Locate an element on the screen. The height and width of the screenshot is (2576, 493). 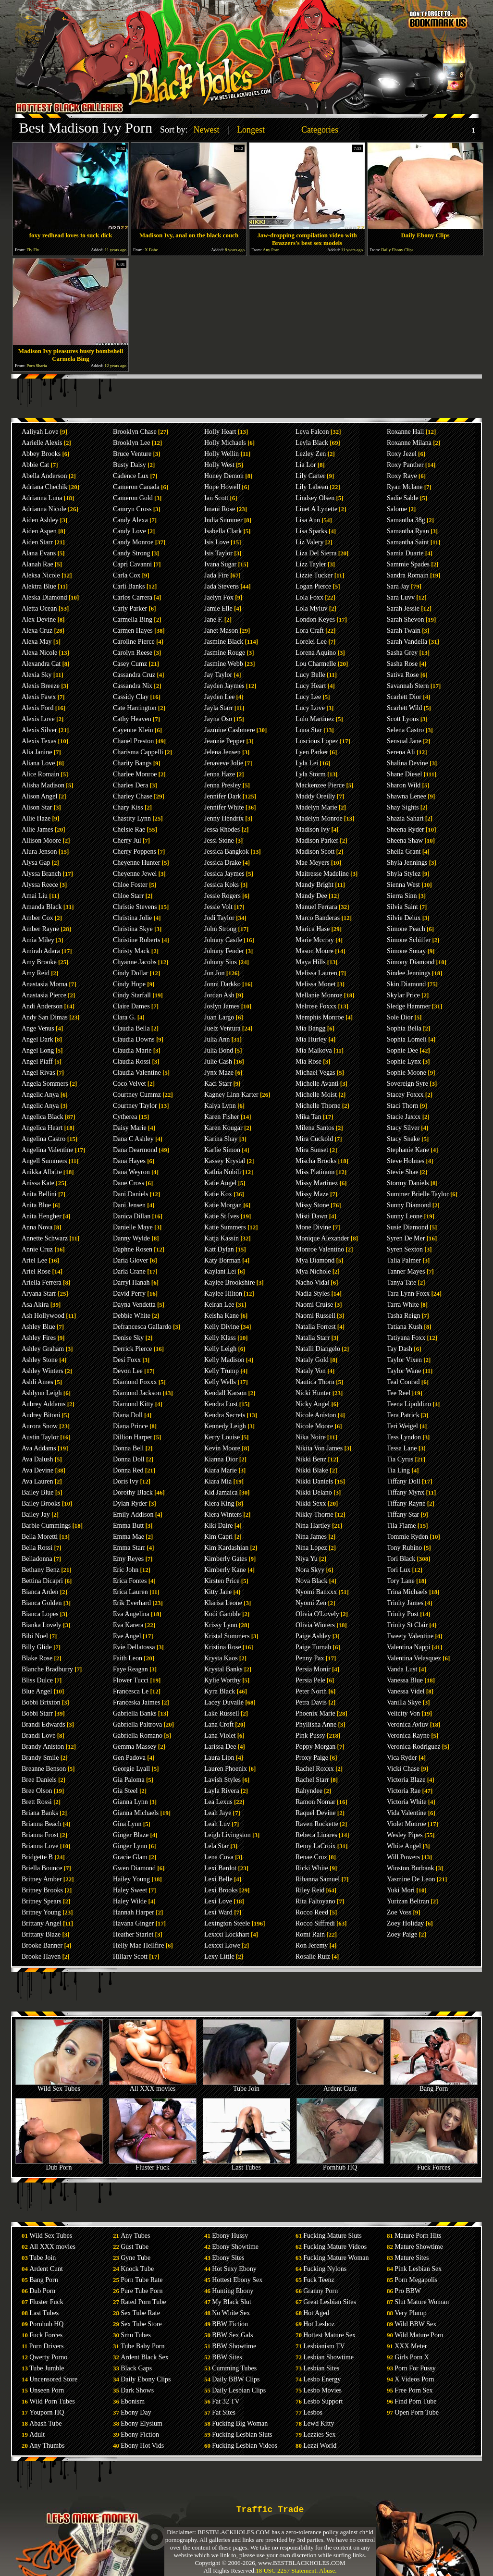
Taylor Wane is located at coordinates (404, 1370).